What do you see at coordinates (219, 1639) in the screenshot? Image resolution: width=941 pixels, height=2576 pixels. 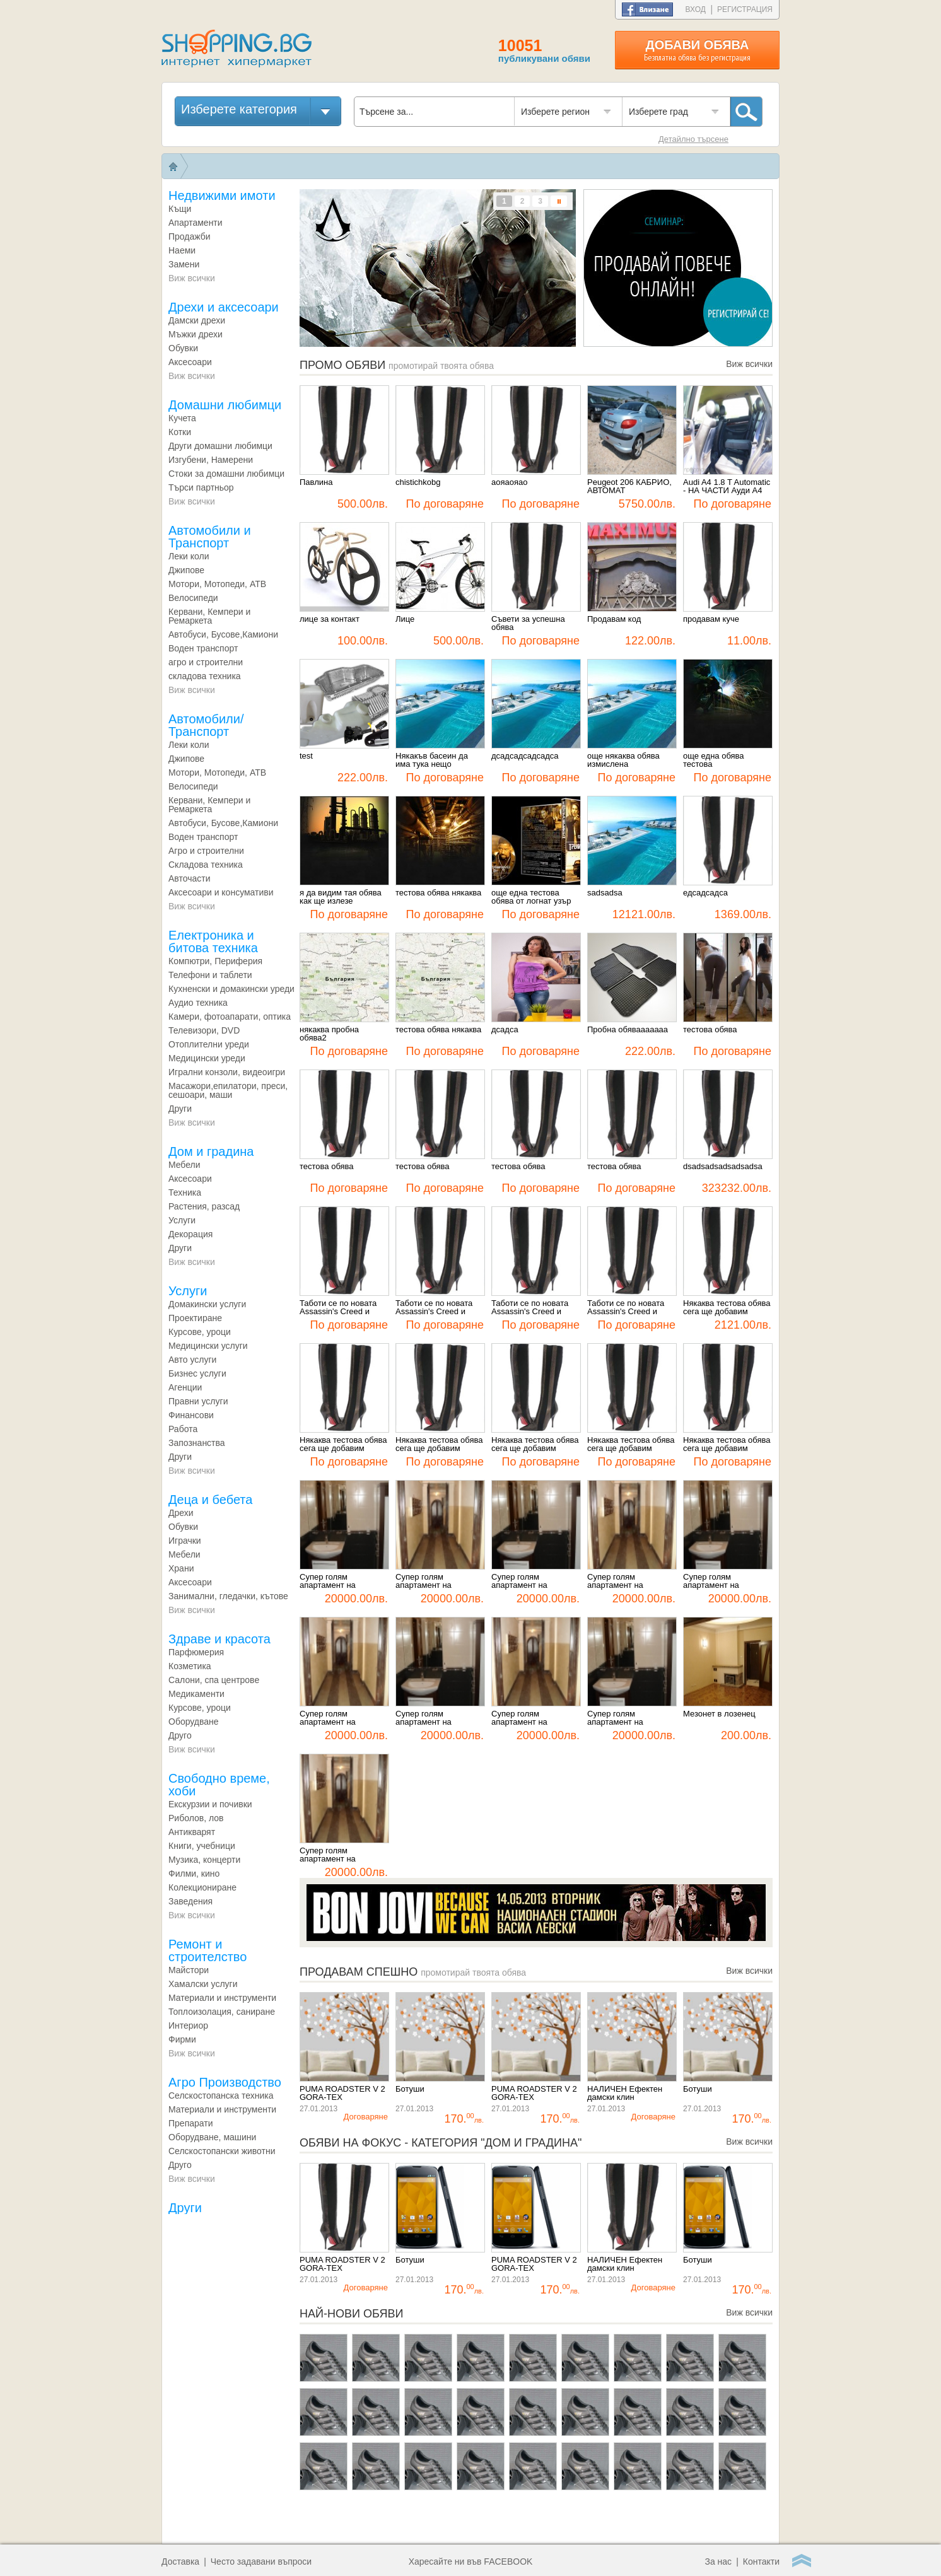 I see `Здраве и красота` at bounding box center [219, 1639].